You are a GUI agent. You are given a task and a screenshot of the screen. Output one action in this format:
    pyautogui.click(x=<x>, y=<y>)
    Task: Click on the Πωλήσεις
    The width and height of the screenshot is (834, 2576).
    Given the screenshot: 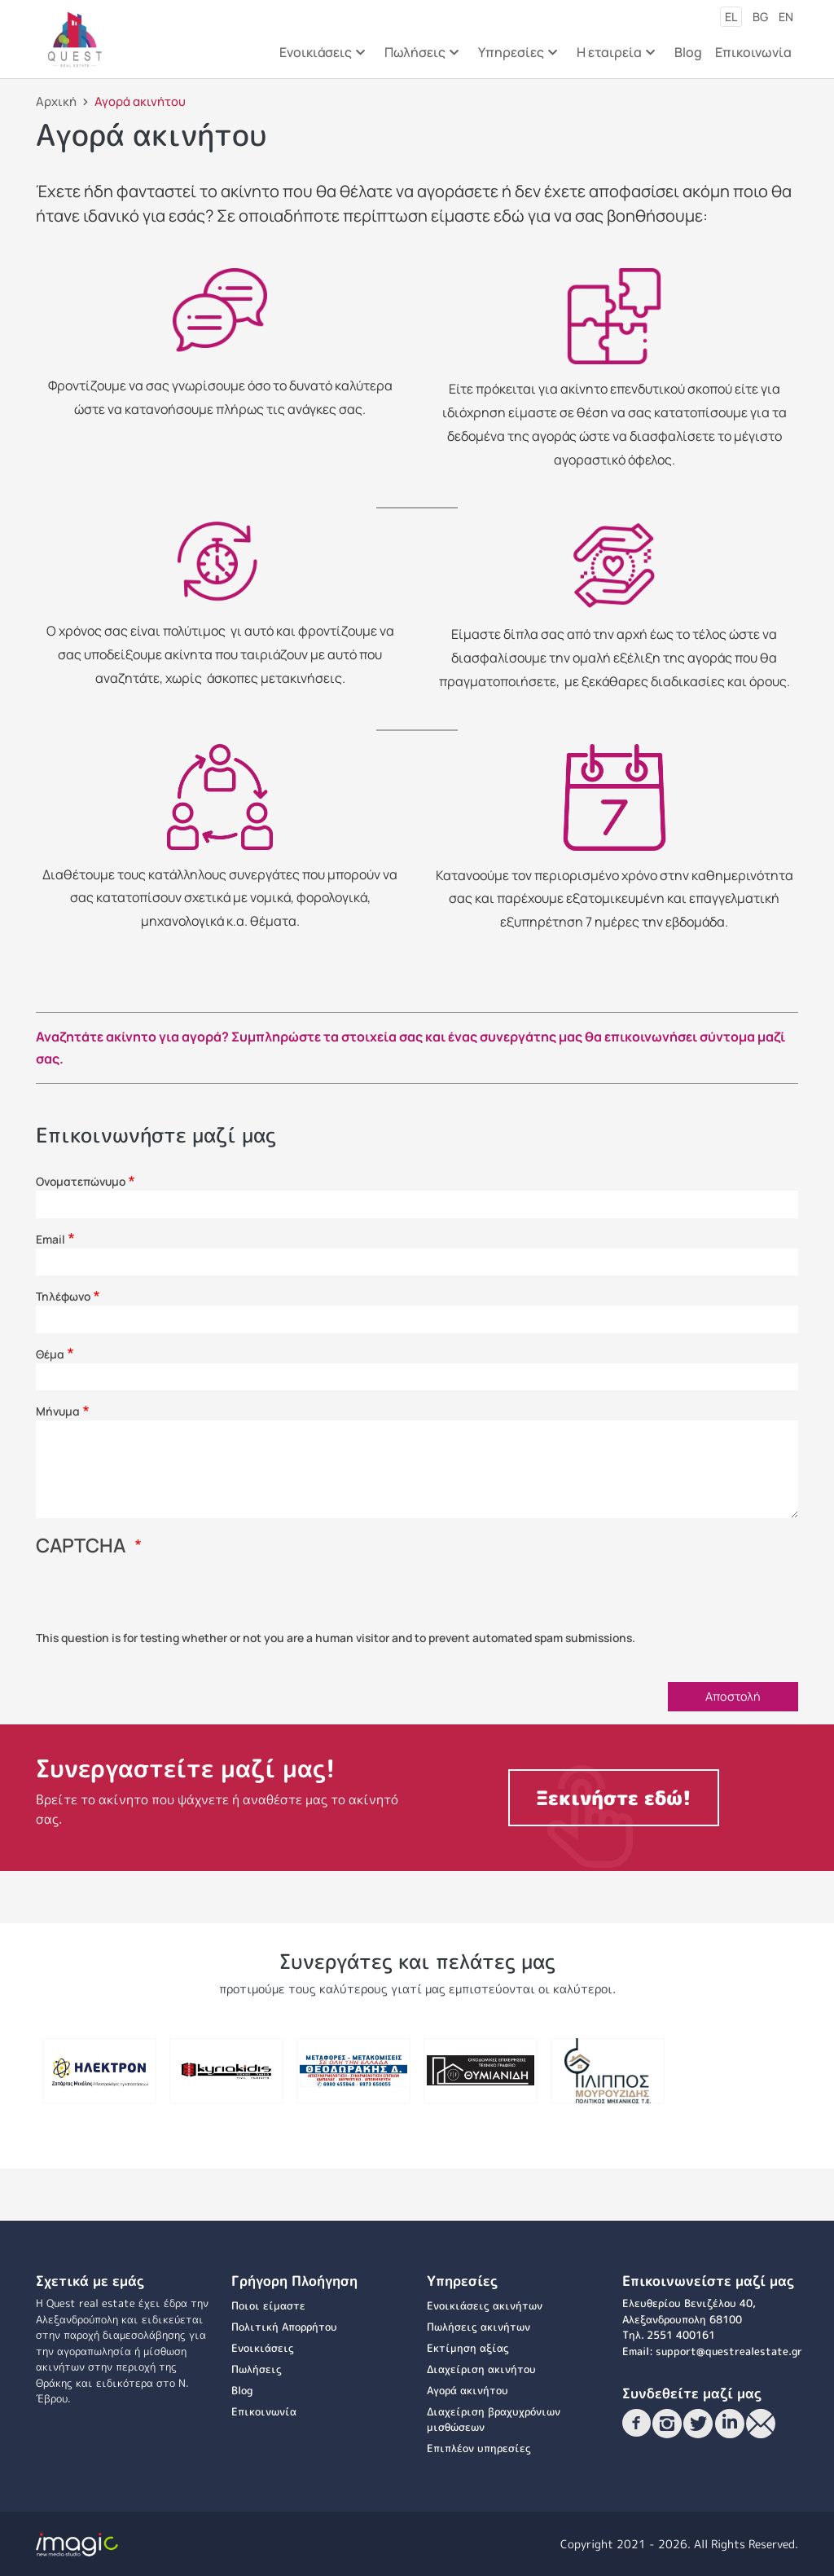 What is the action you would take?
    pyautogui.click(x=256, y=2369)
    